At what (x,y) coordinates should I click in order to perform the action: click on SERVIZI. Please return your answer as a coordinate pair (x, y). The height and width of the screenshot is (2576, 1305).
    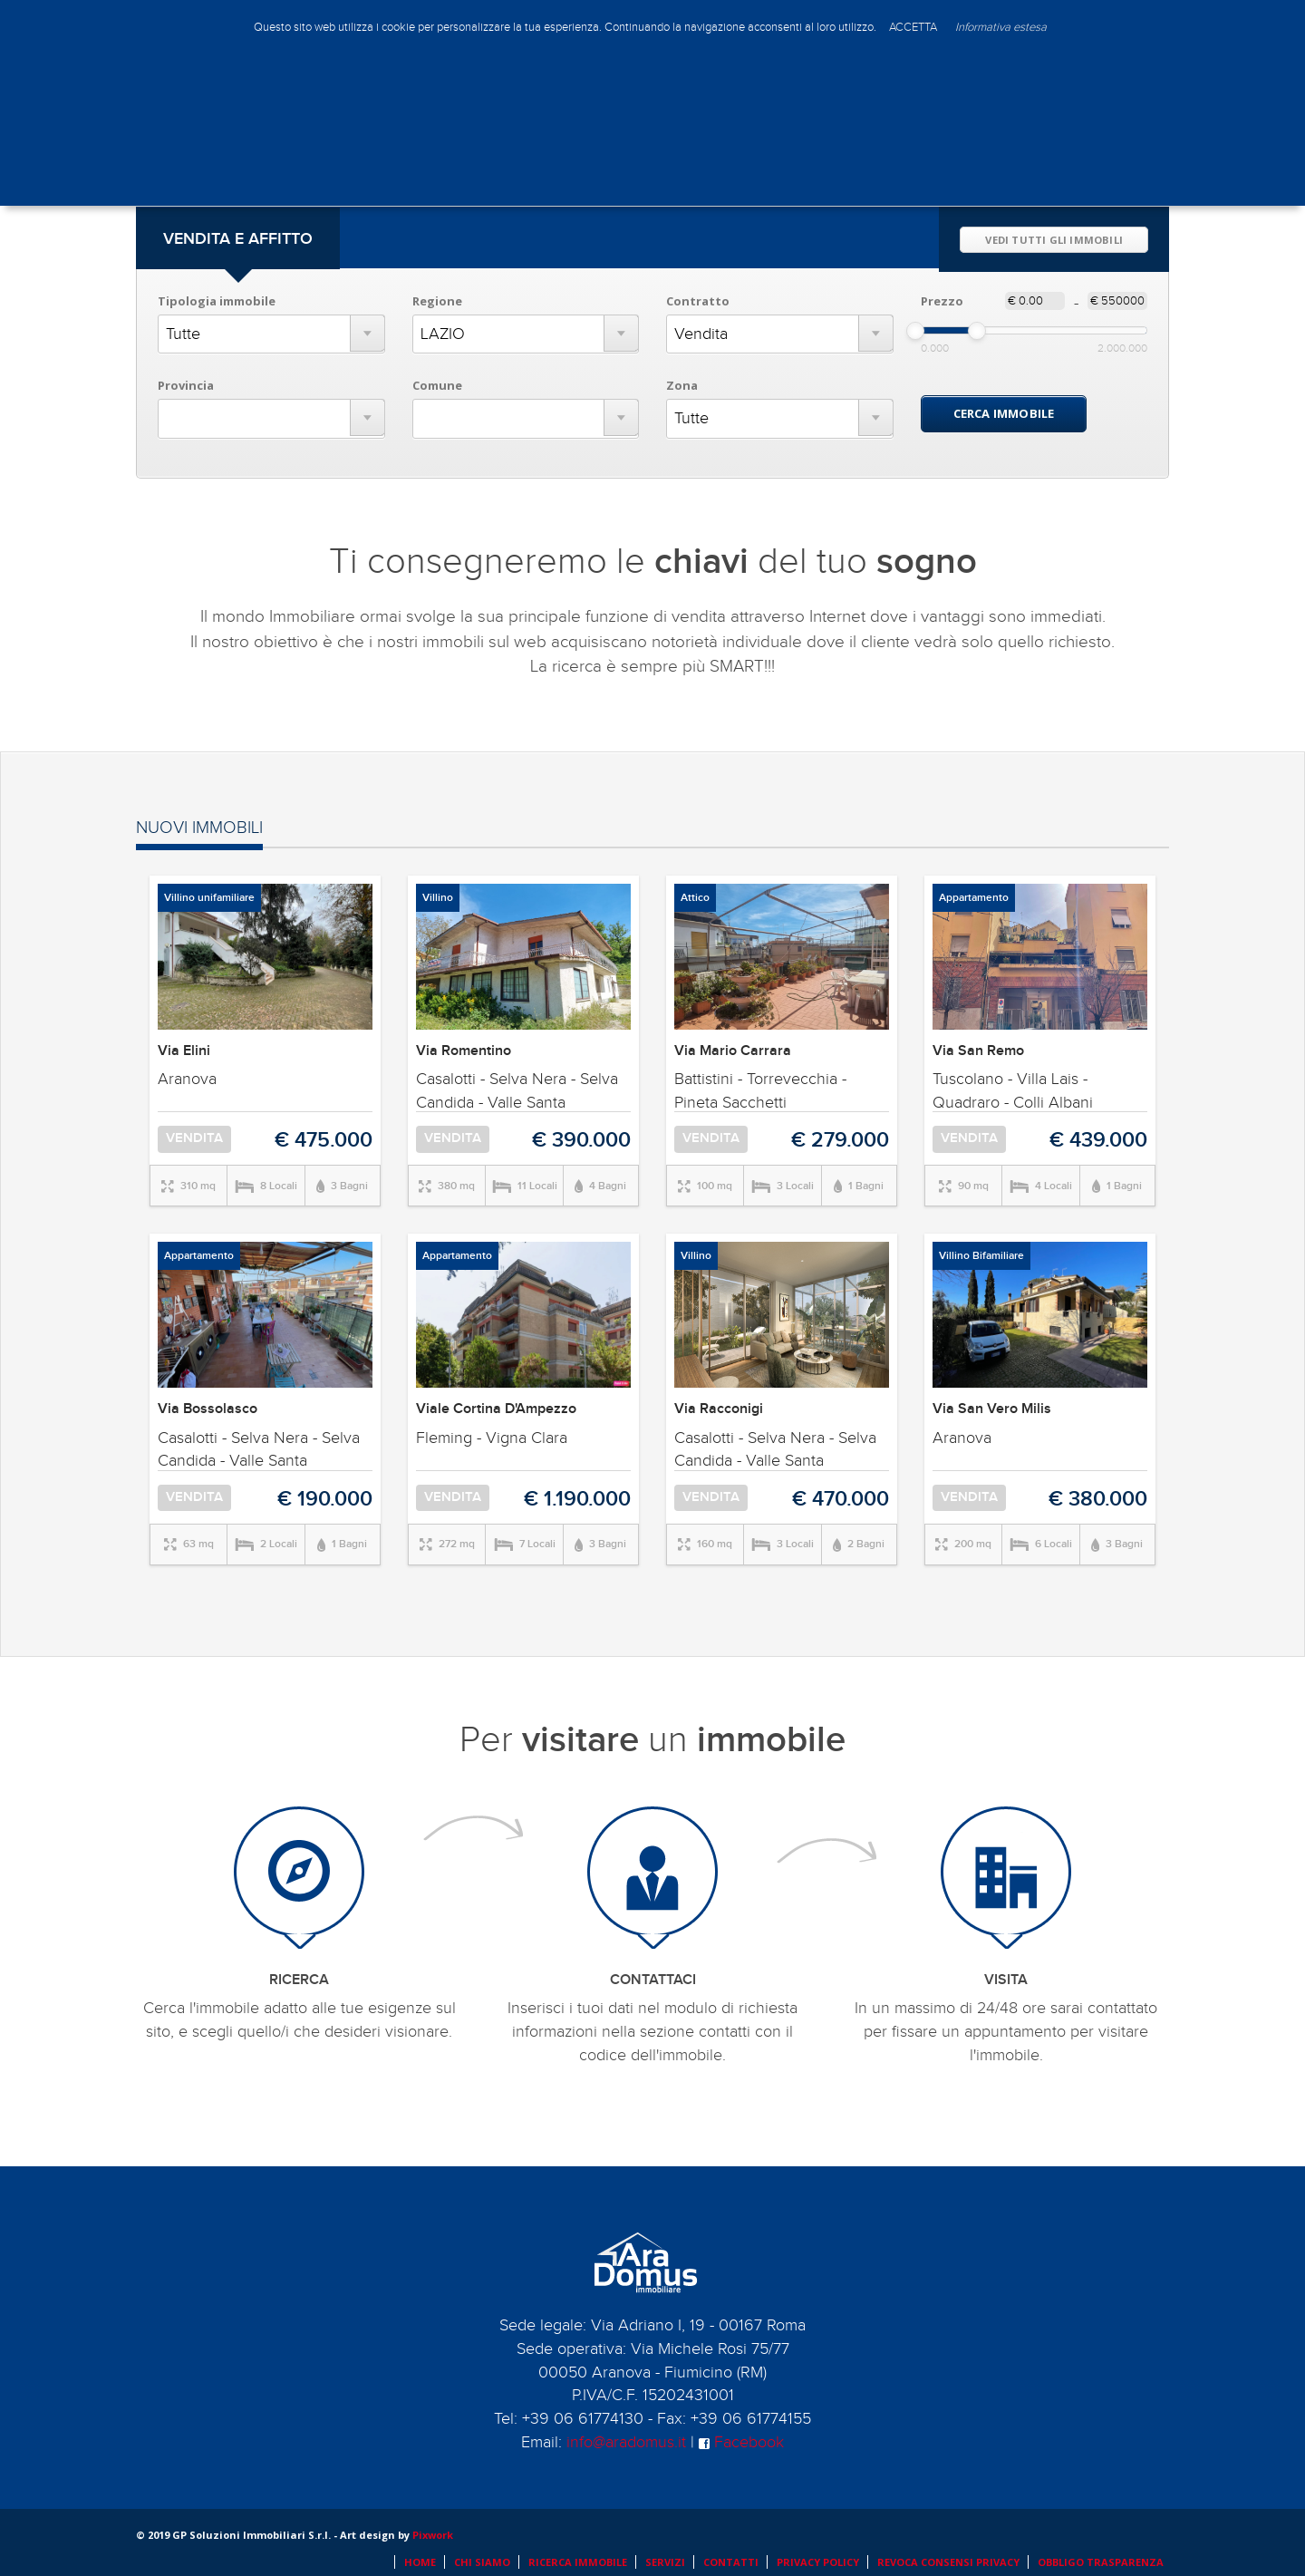
    Looking at the image, I should click on (665, 2562).